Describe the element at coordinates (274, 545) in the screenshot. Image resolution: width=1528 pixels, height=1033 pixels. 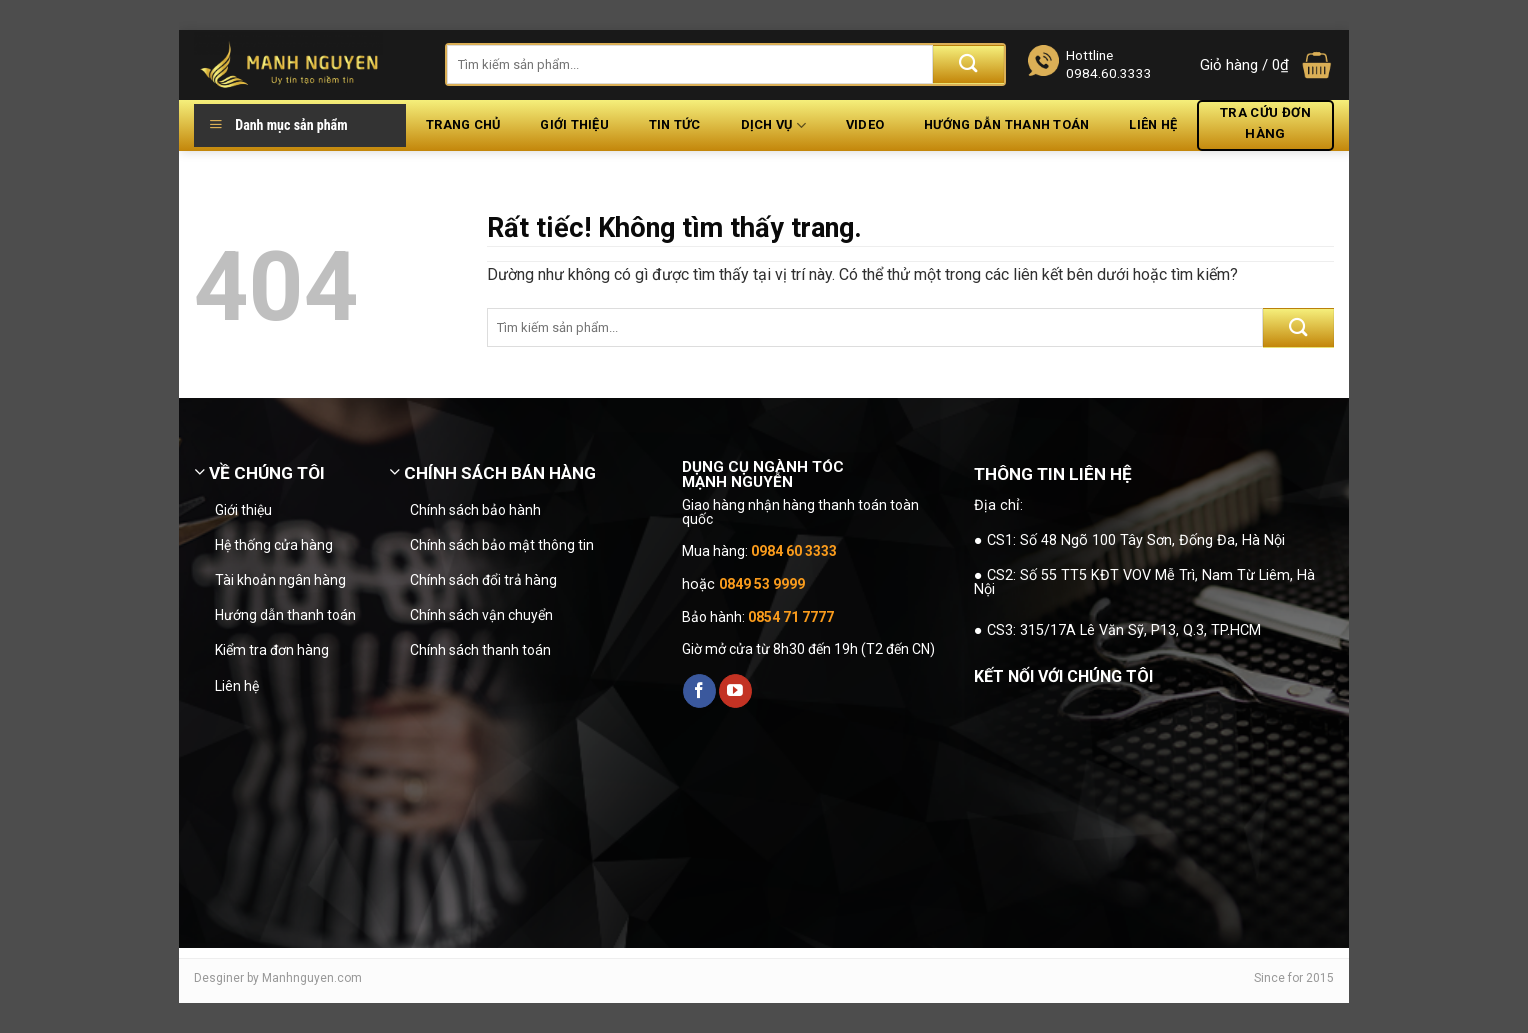
I see `Hệ thống cửa hàng` at that location.